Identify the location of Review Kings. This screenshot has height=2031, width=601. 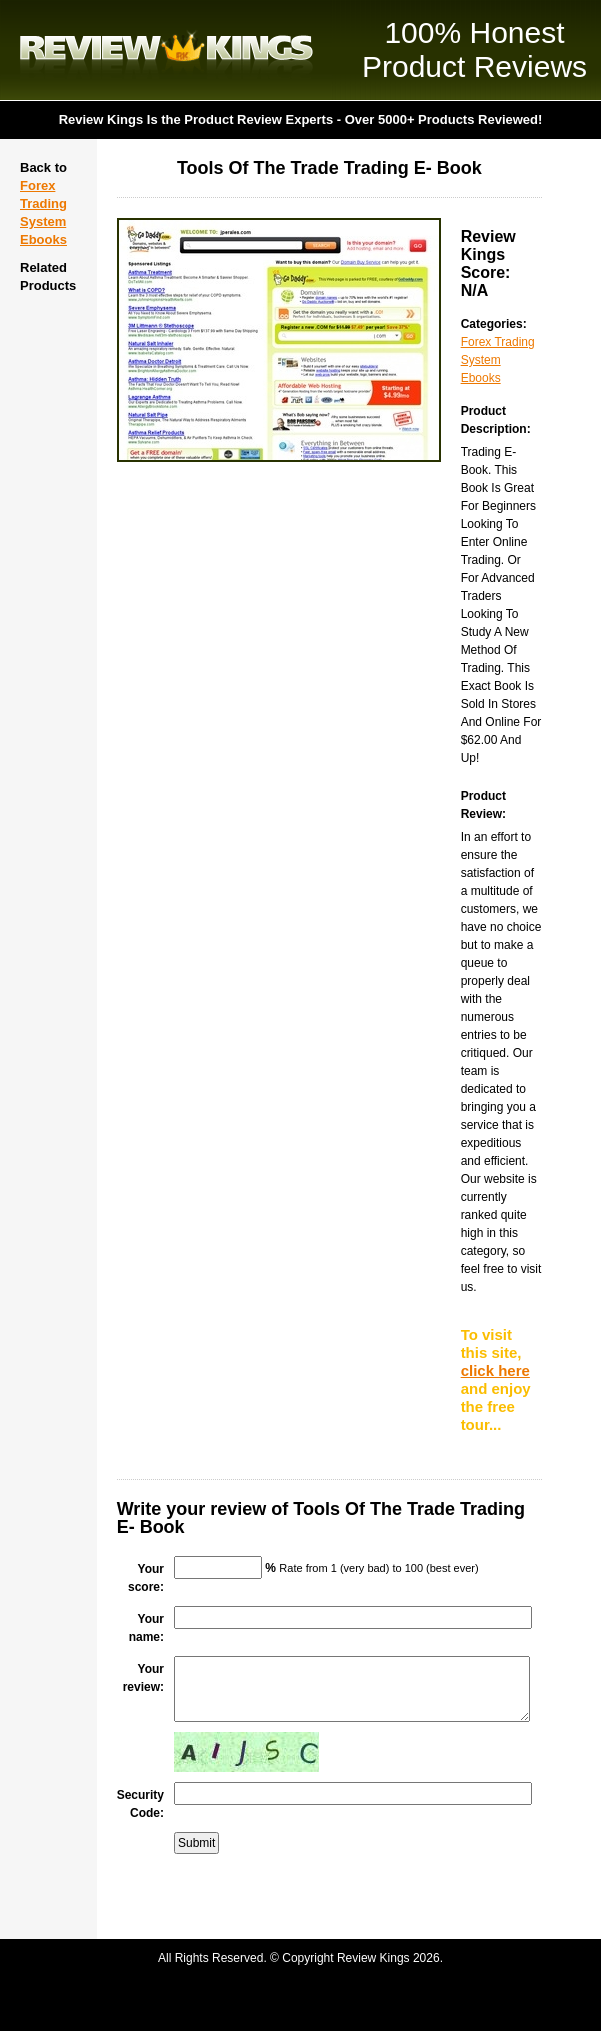
(166, 50).